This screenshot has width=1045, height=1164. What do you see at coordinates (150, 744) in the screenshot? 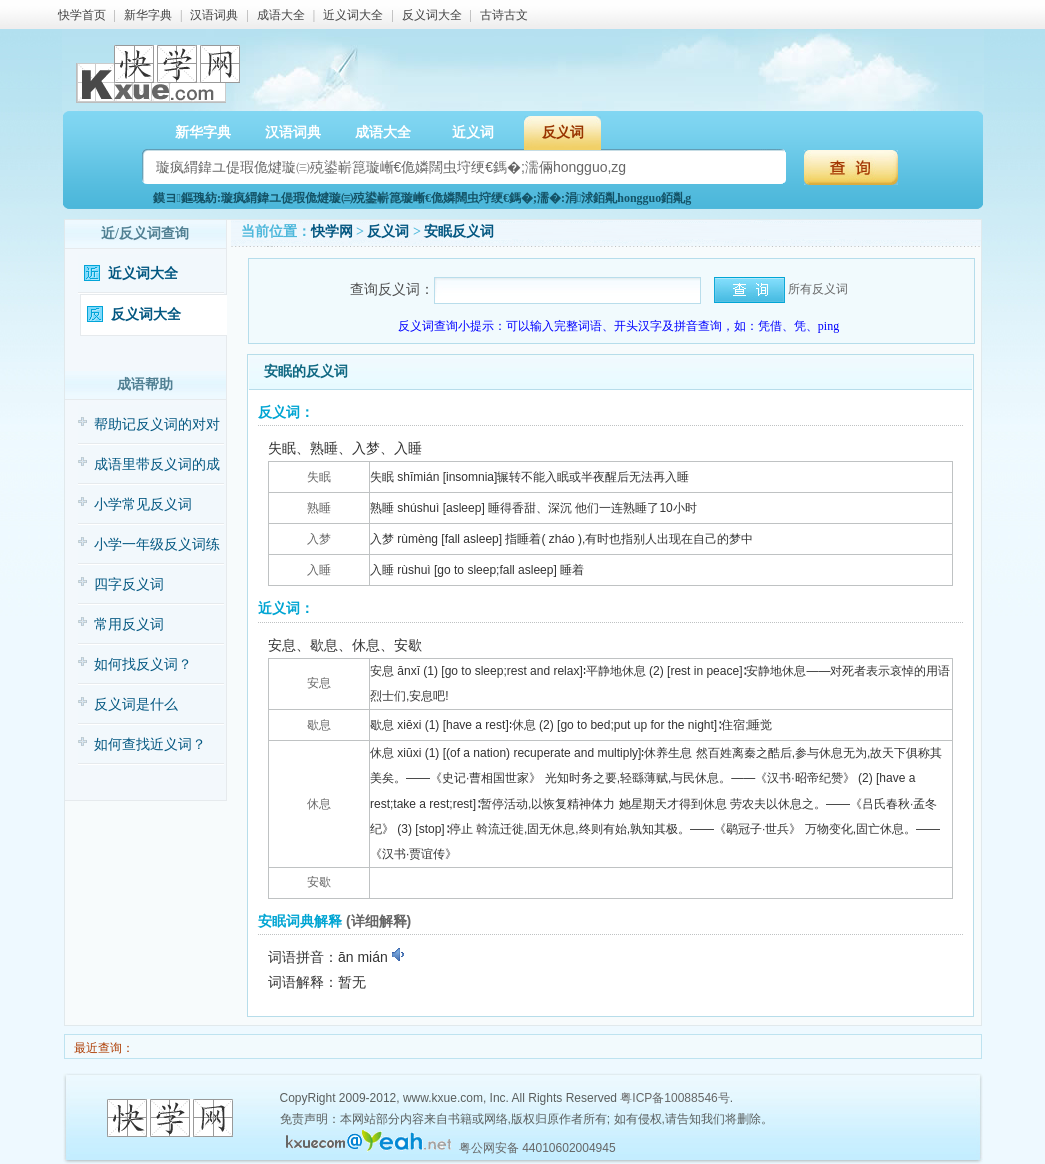
I see `如何查找近义词？` at bounding box center [150, 744].